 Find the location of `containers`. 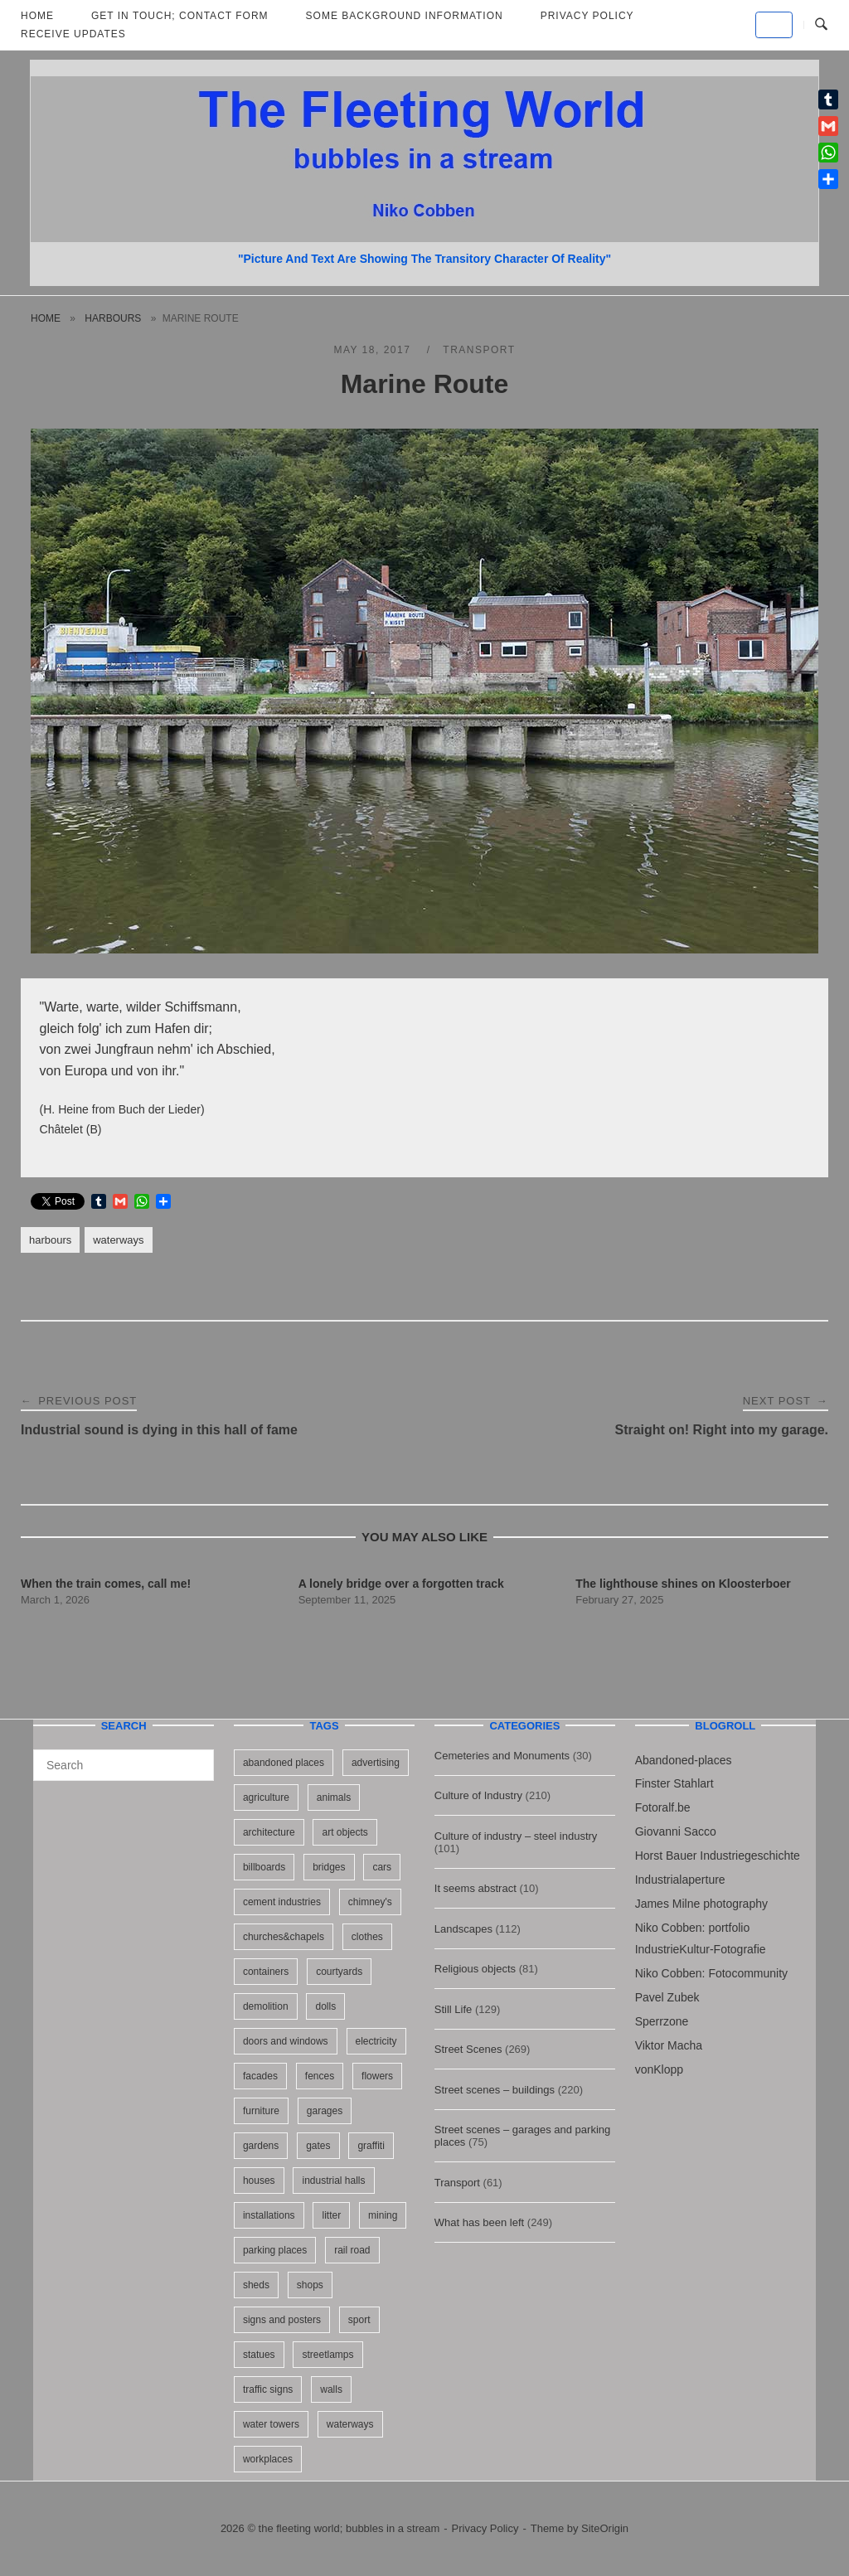

containers is located at coordinates (266, 1971).